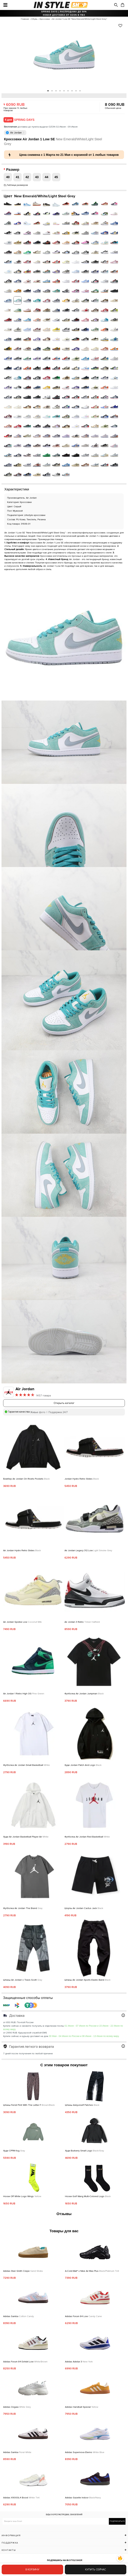 The image size is (128, 2576). I want to click on Adidas Forum 84 Low, so click(83, 2316).